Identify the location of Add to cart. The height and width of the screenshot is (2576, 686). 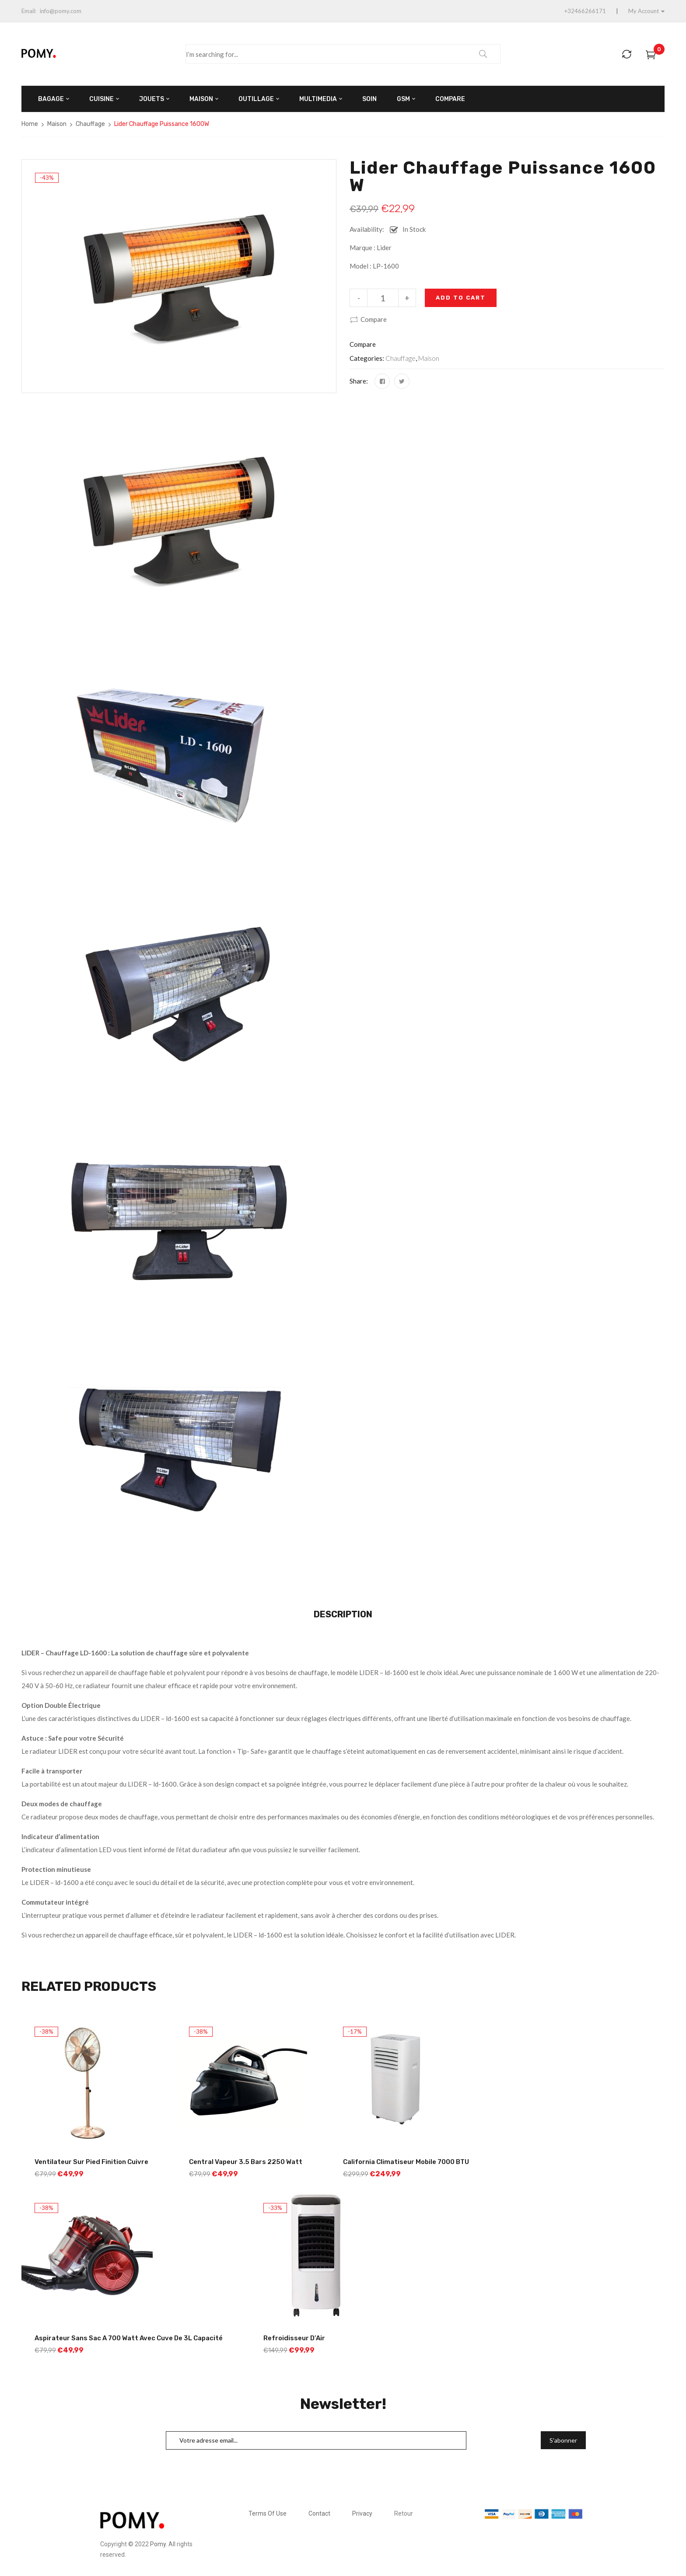
(461, 297).